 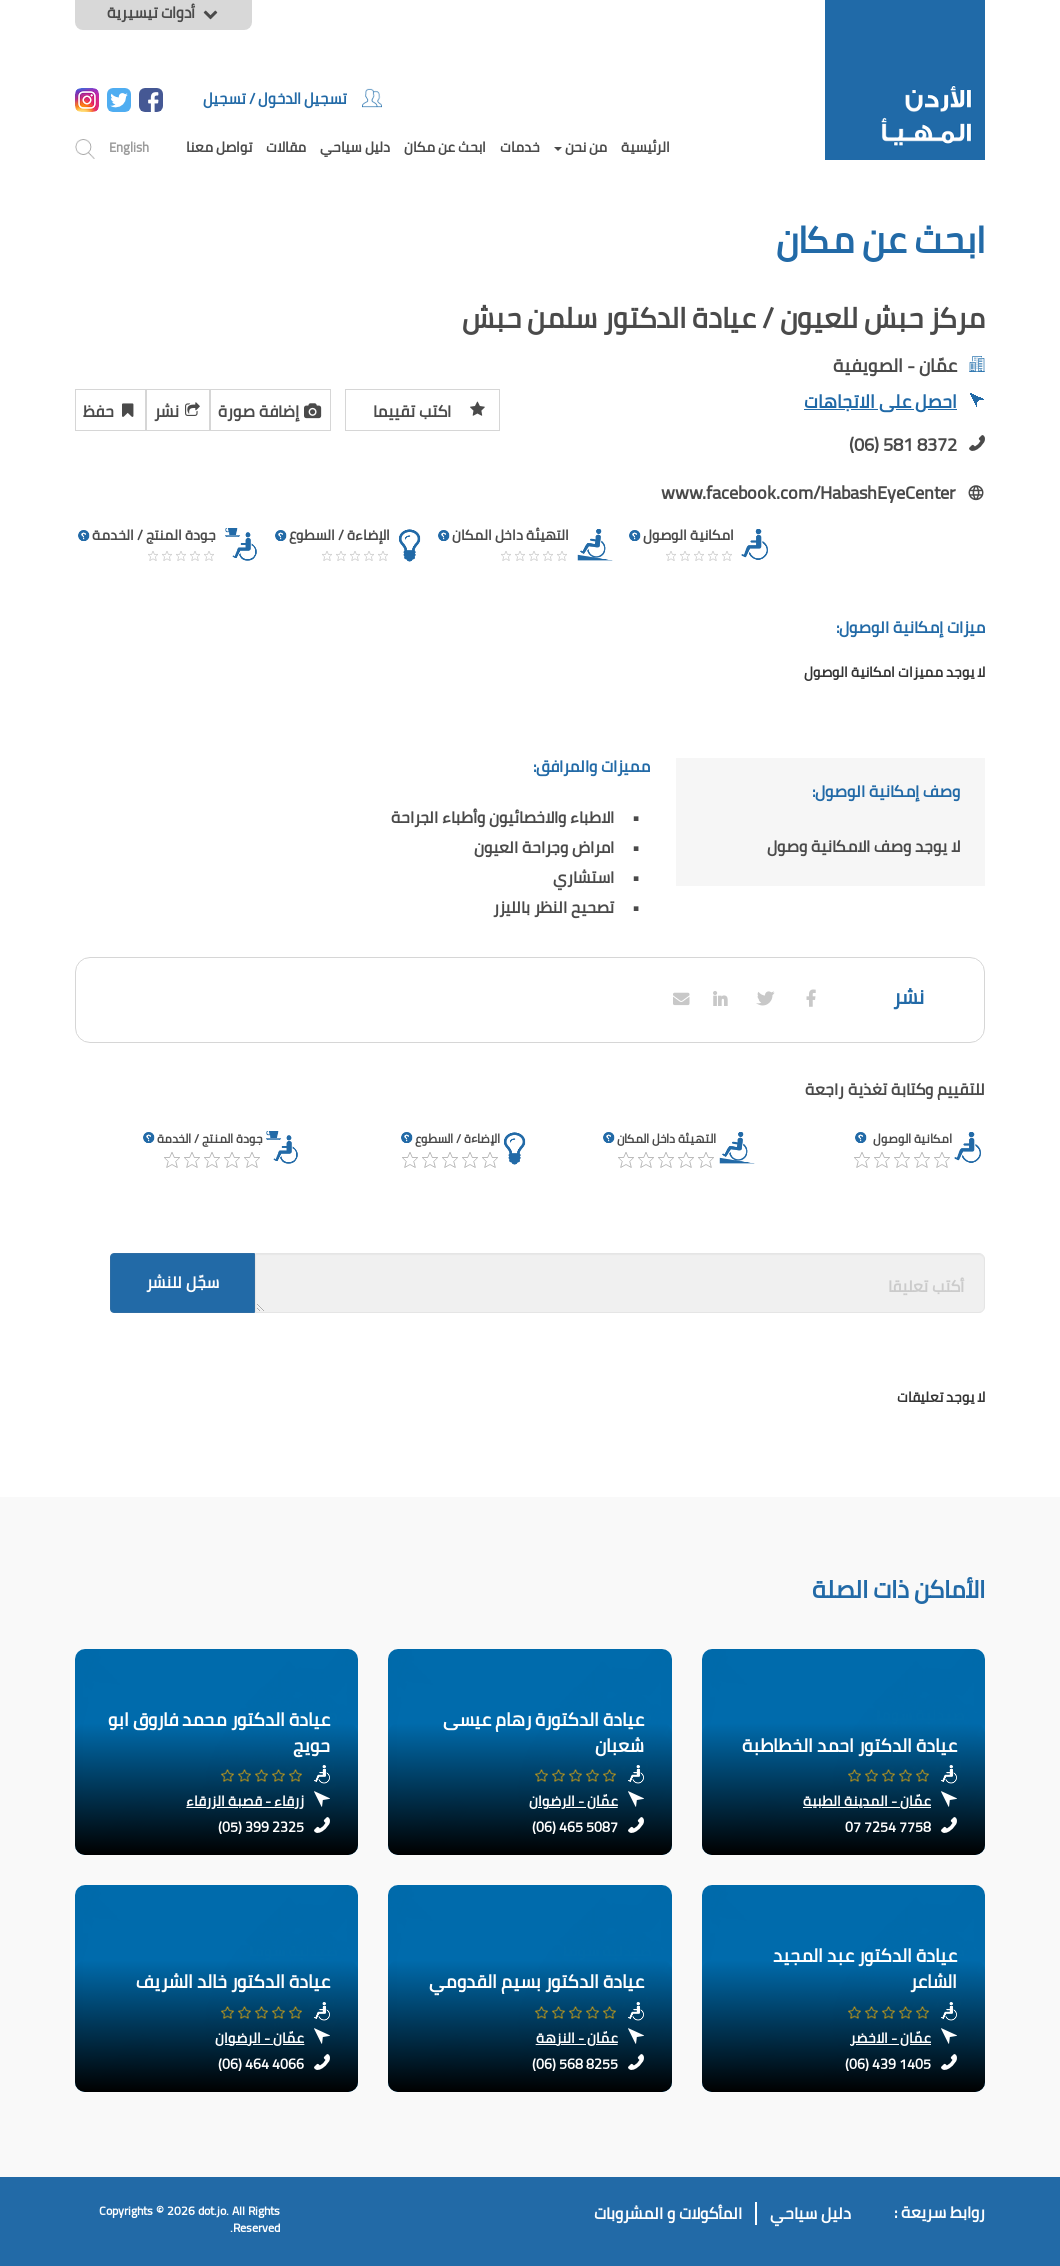 I want to click on (05) 399 2325, so click(x=261, y=1827).